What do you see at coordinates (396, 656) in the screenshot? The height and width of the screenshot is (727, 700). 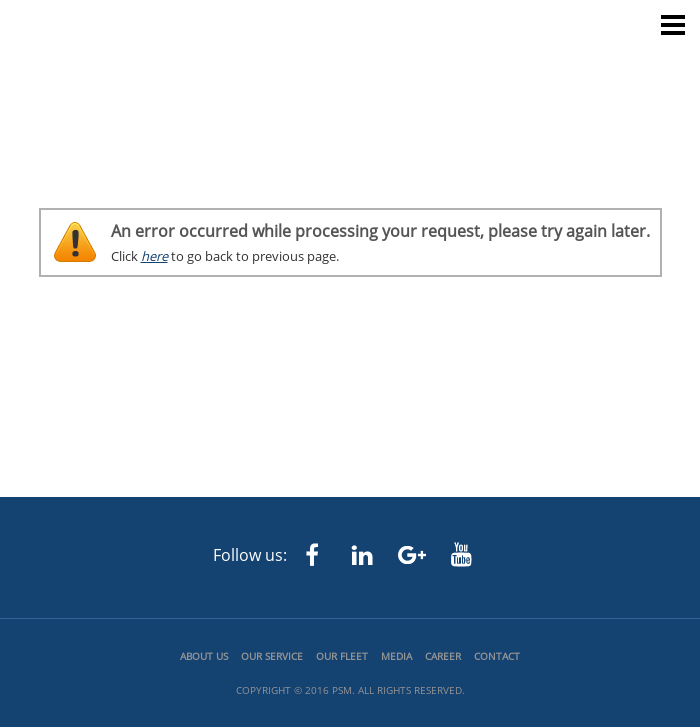 I see `Media` at bounding box center [396, 656].